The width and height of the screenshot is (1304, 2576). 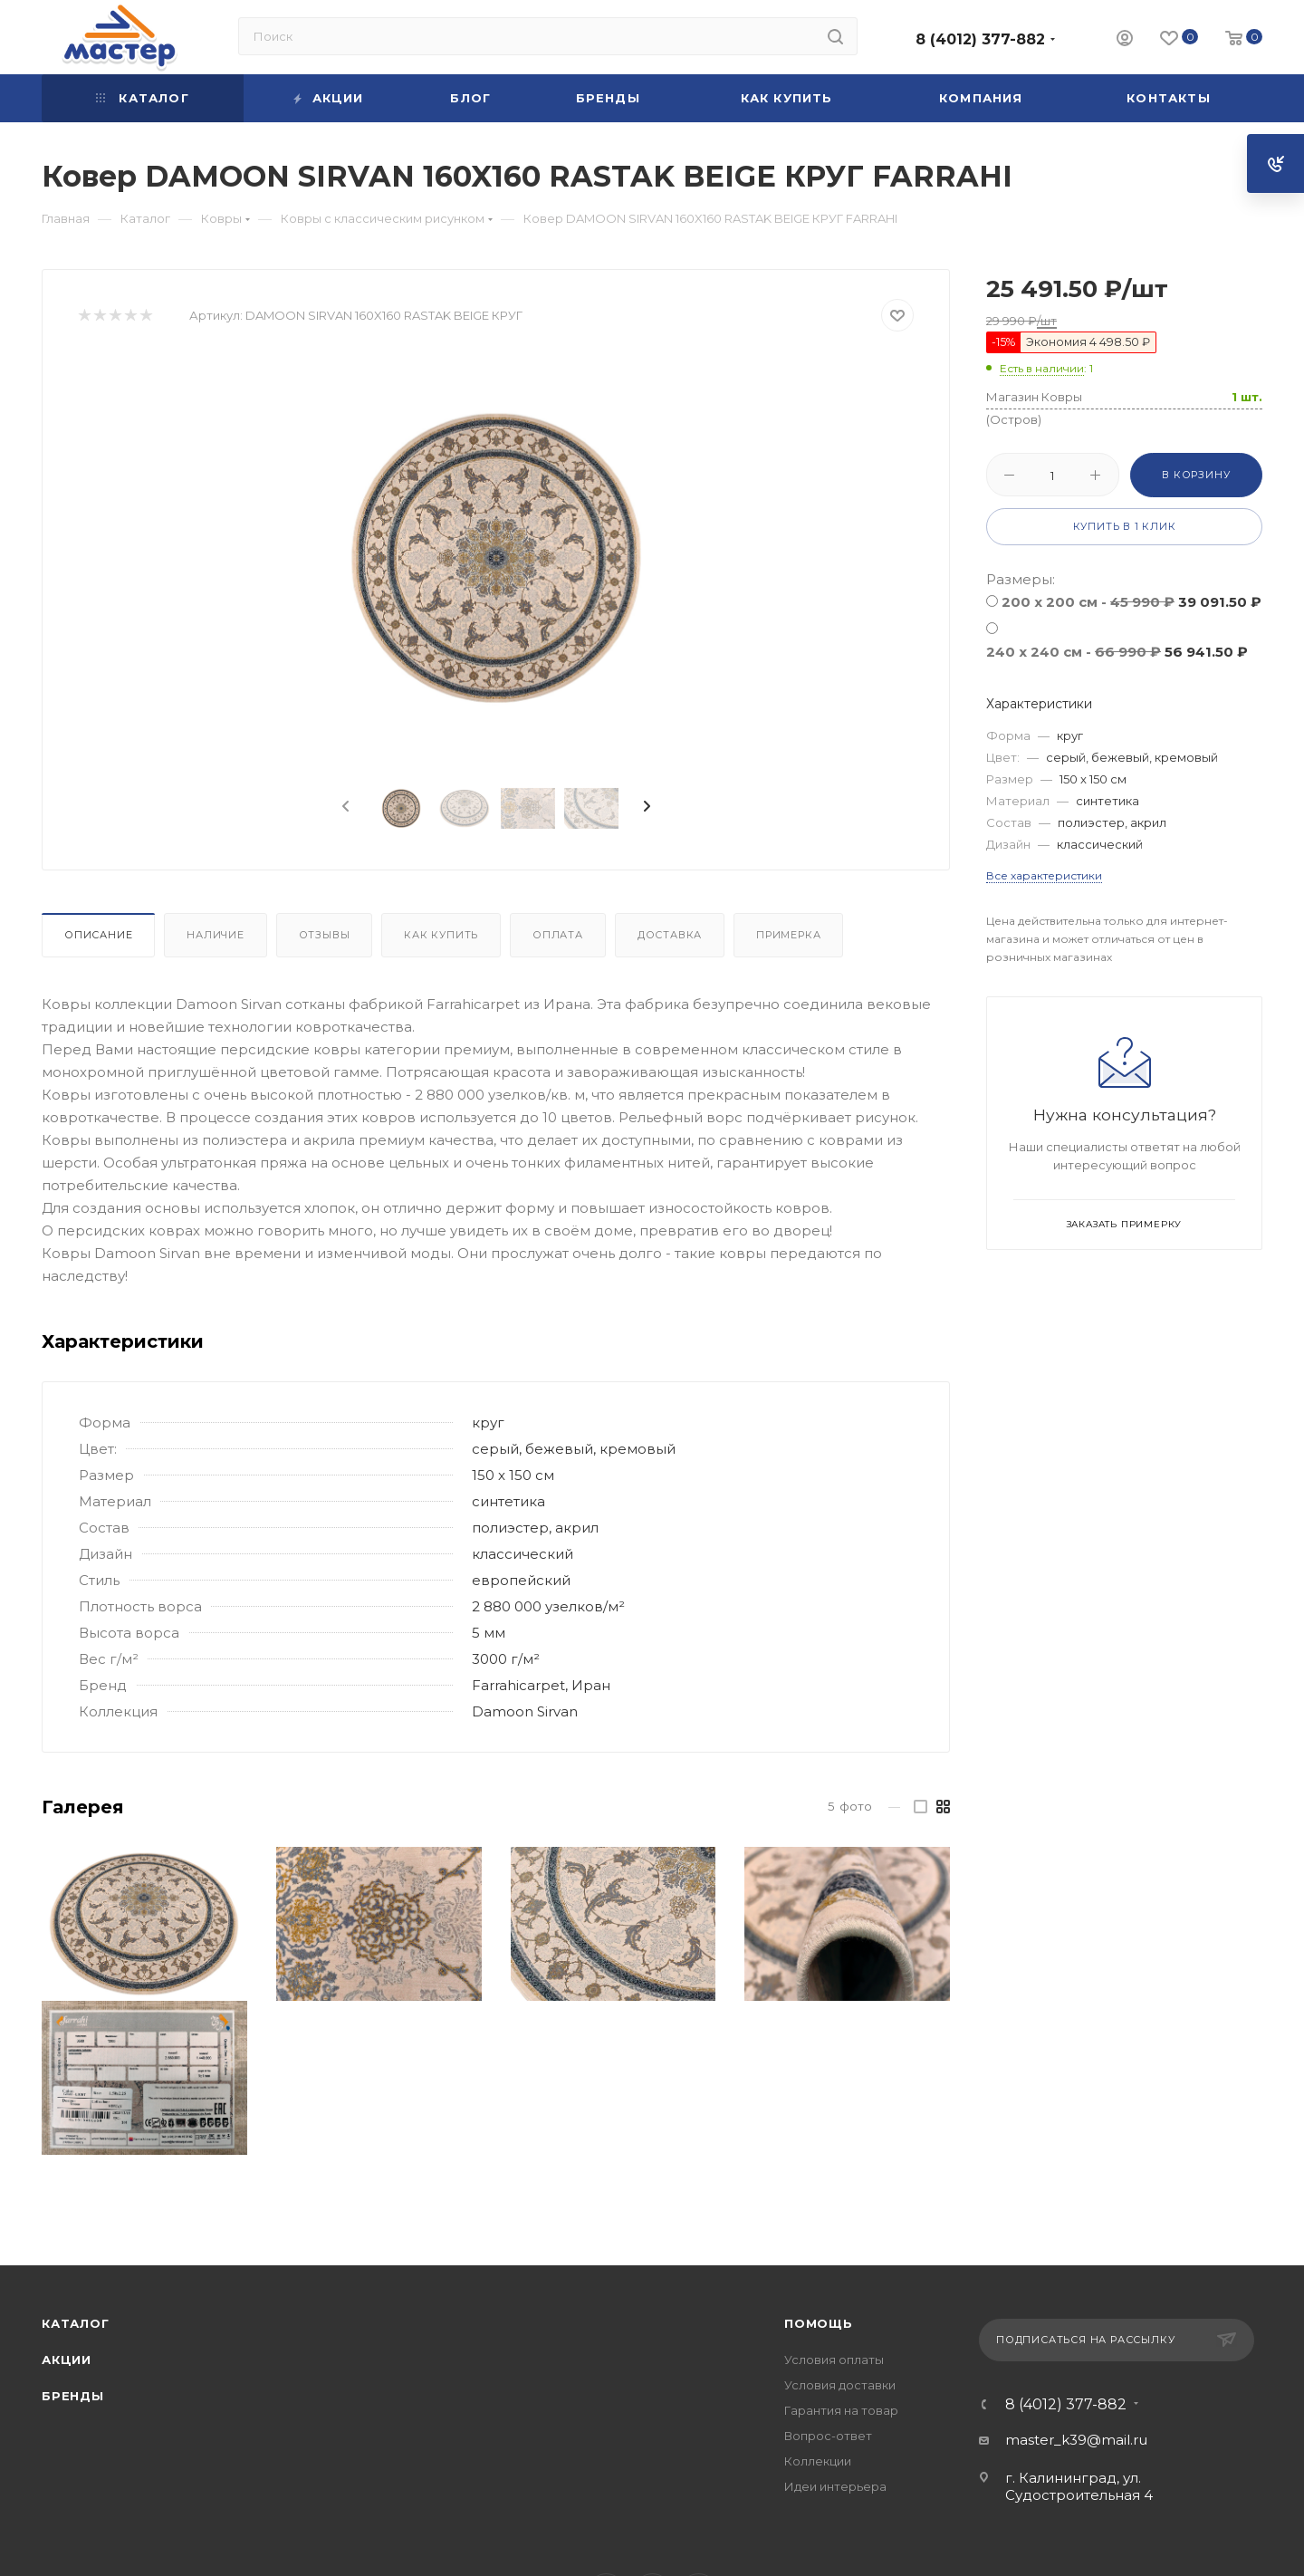 I want to click on Доставка, so click(x=670, y=934).